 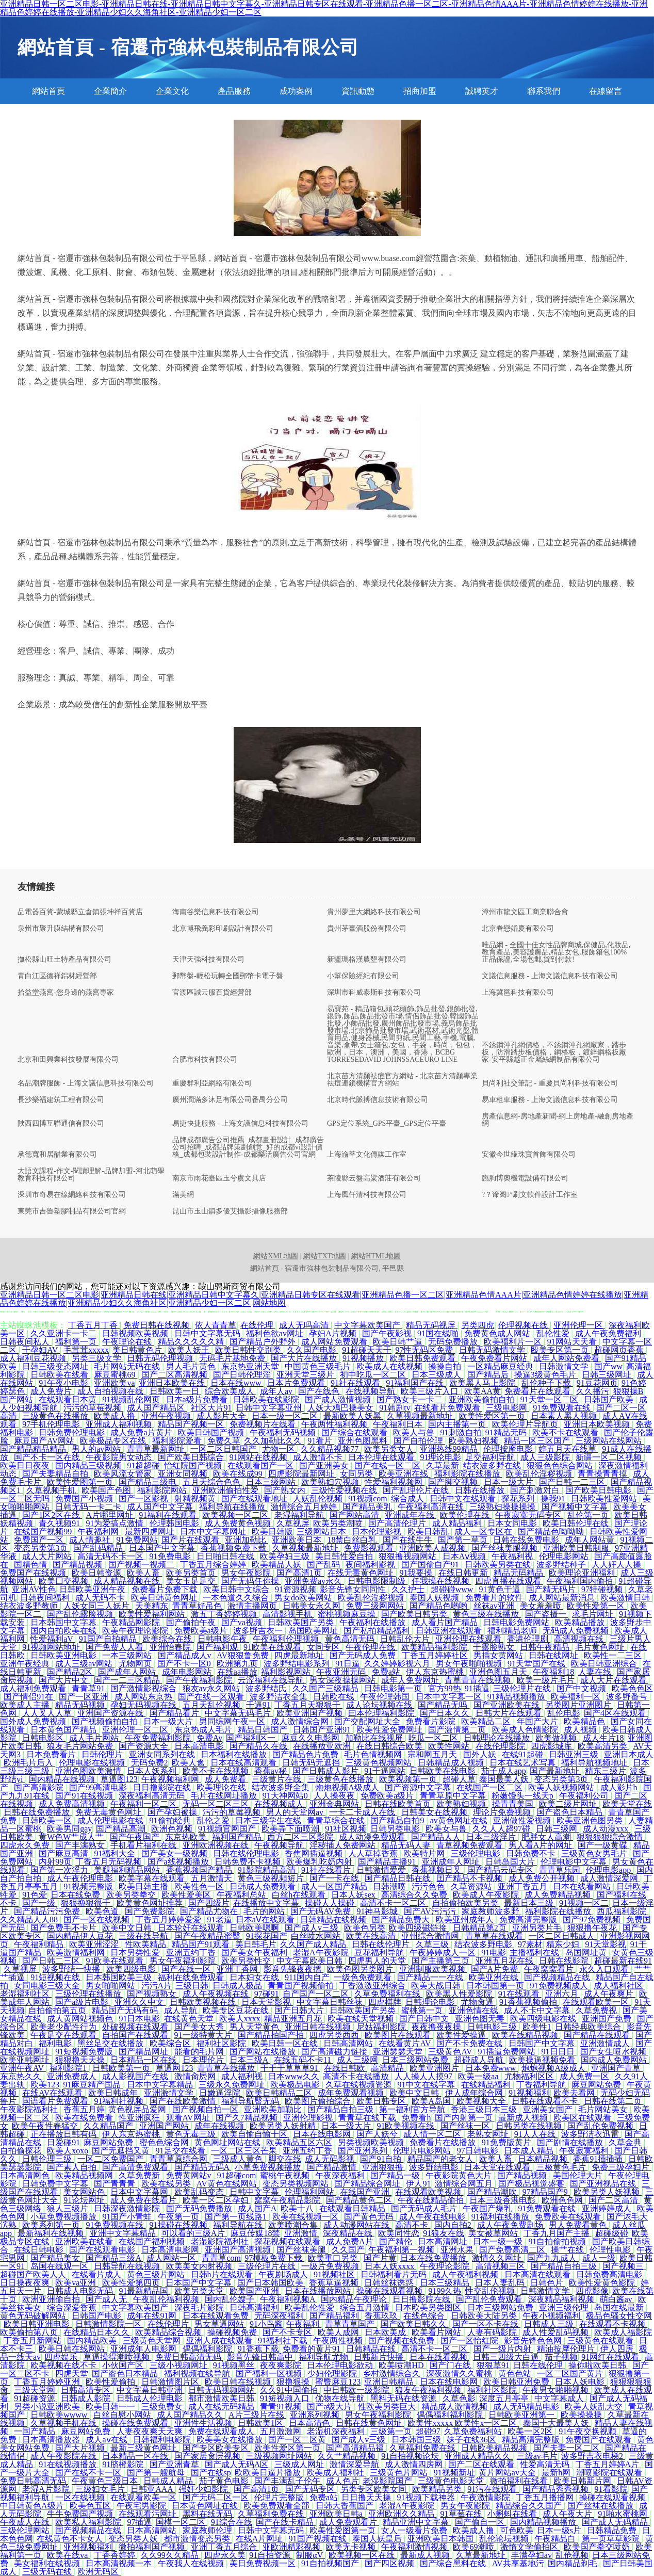 I want to click on 香蕉视频日叉, so click(x=437, y=1870).